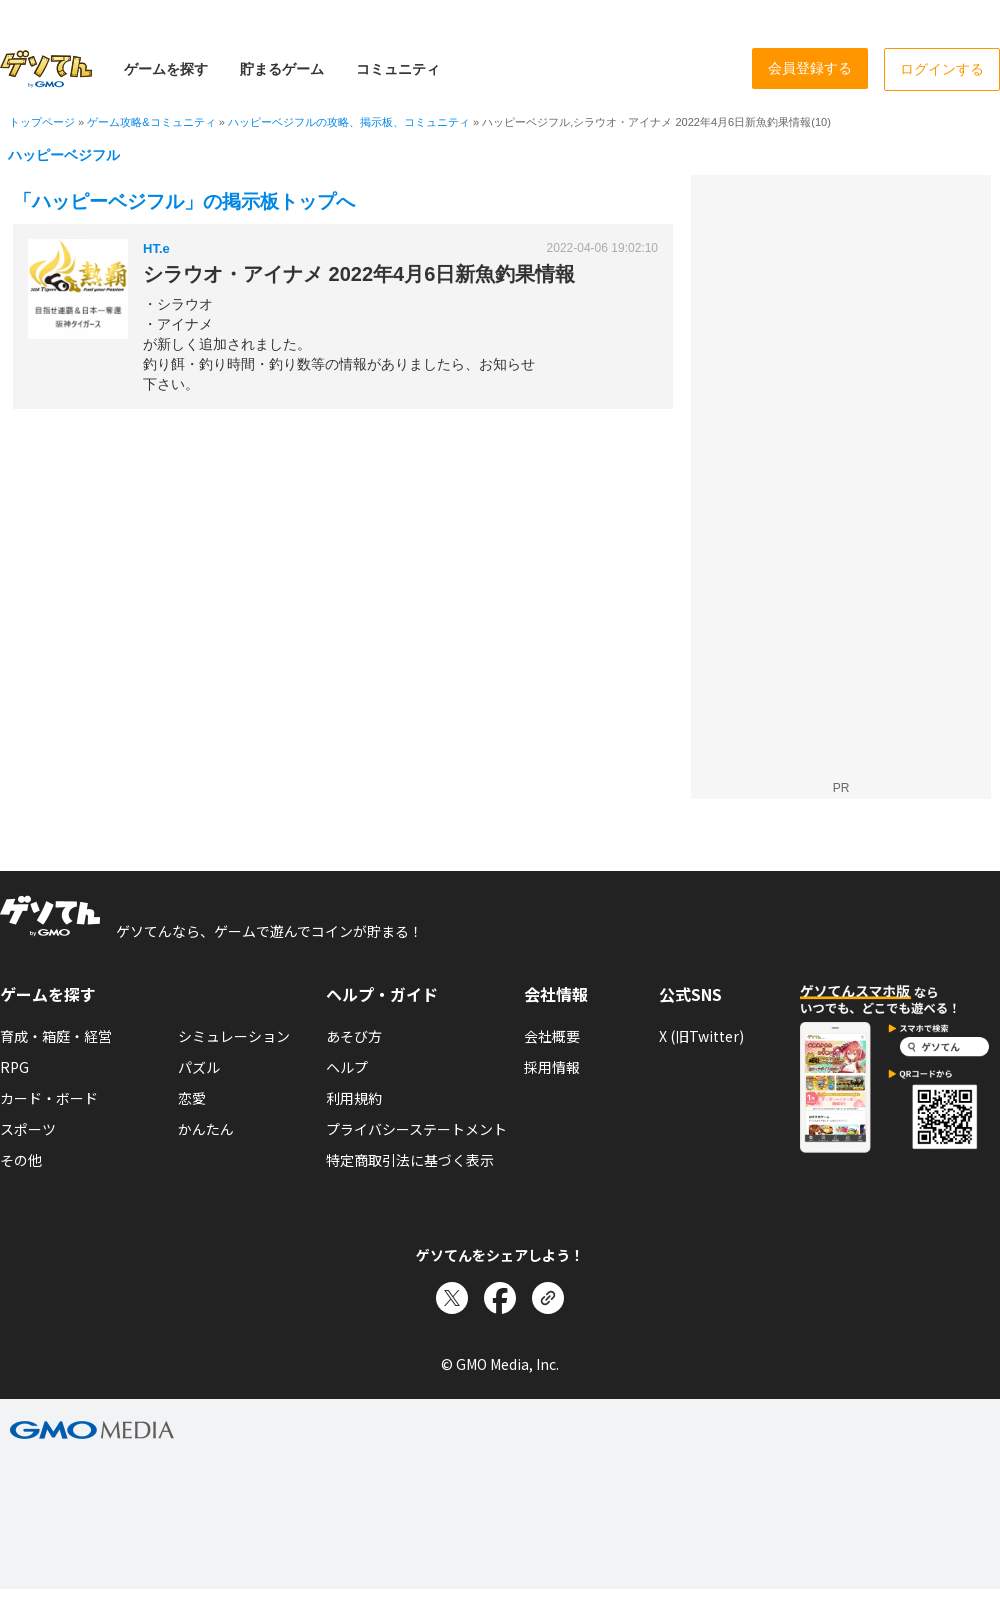 The height and width of the screenshot is (1599, 1000). I want to click on 利用規約, so click(354, 1098).